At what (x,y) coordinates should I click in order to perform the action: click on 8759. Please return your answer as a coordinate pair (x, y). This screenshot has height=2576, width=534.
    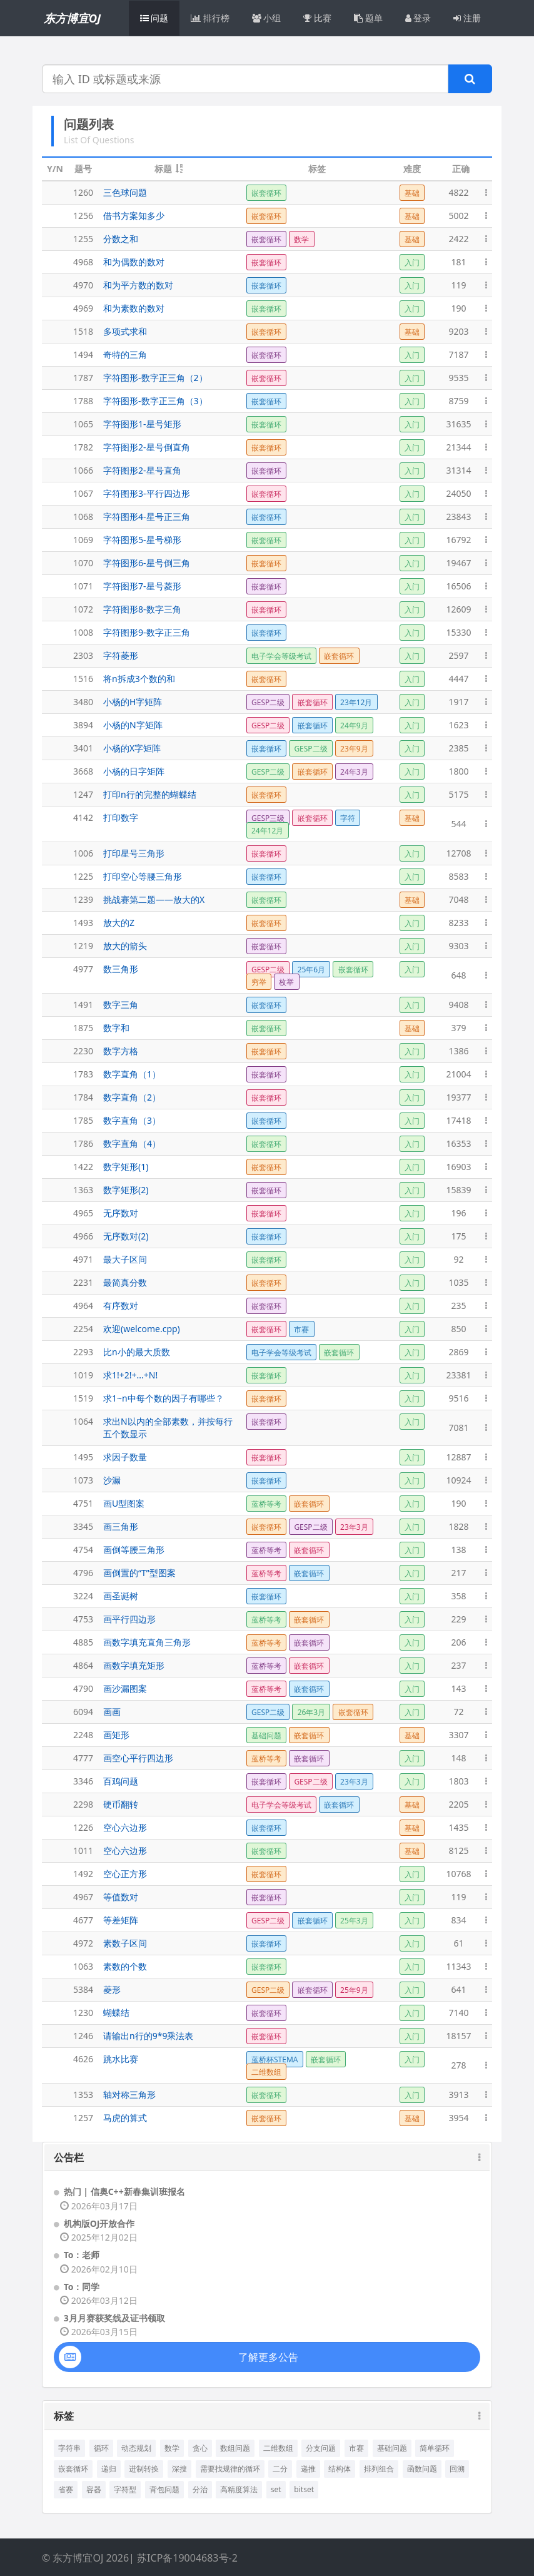
    Looking at the image, I should click on (458, 401).